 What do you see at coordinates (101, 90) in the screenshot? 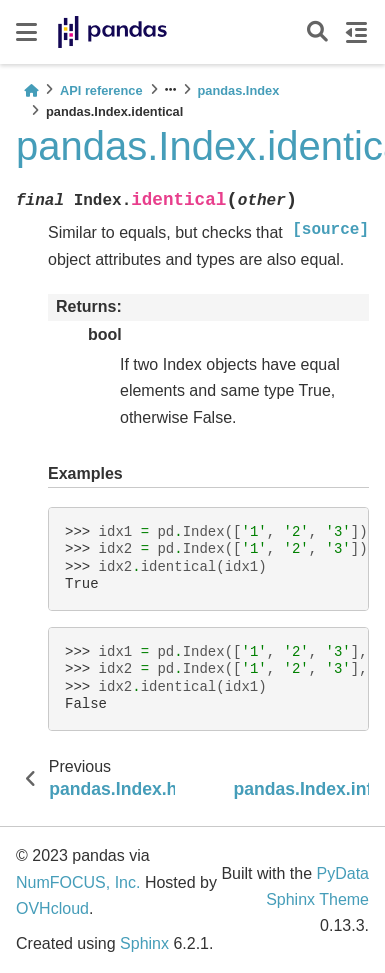
I see `API reference` at bounding box center [101, 90].